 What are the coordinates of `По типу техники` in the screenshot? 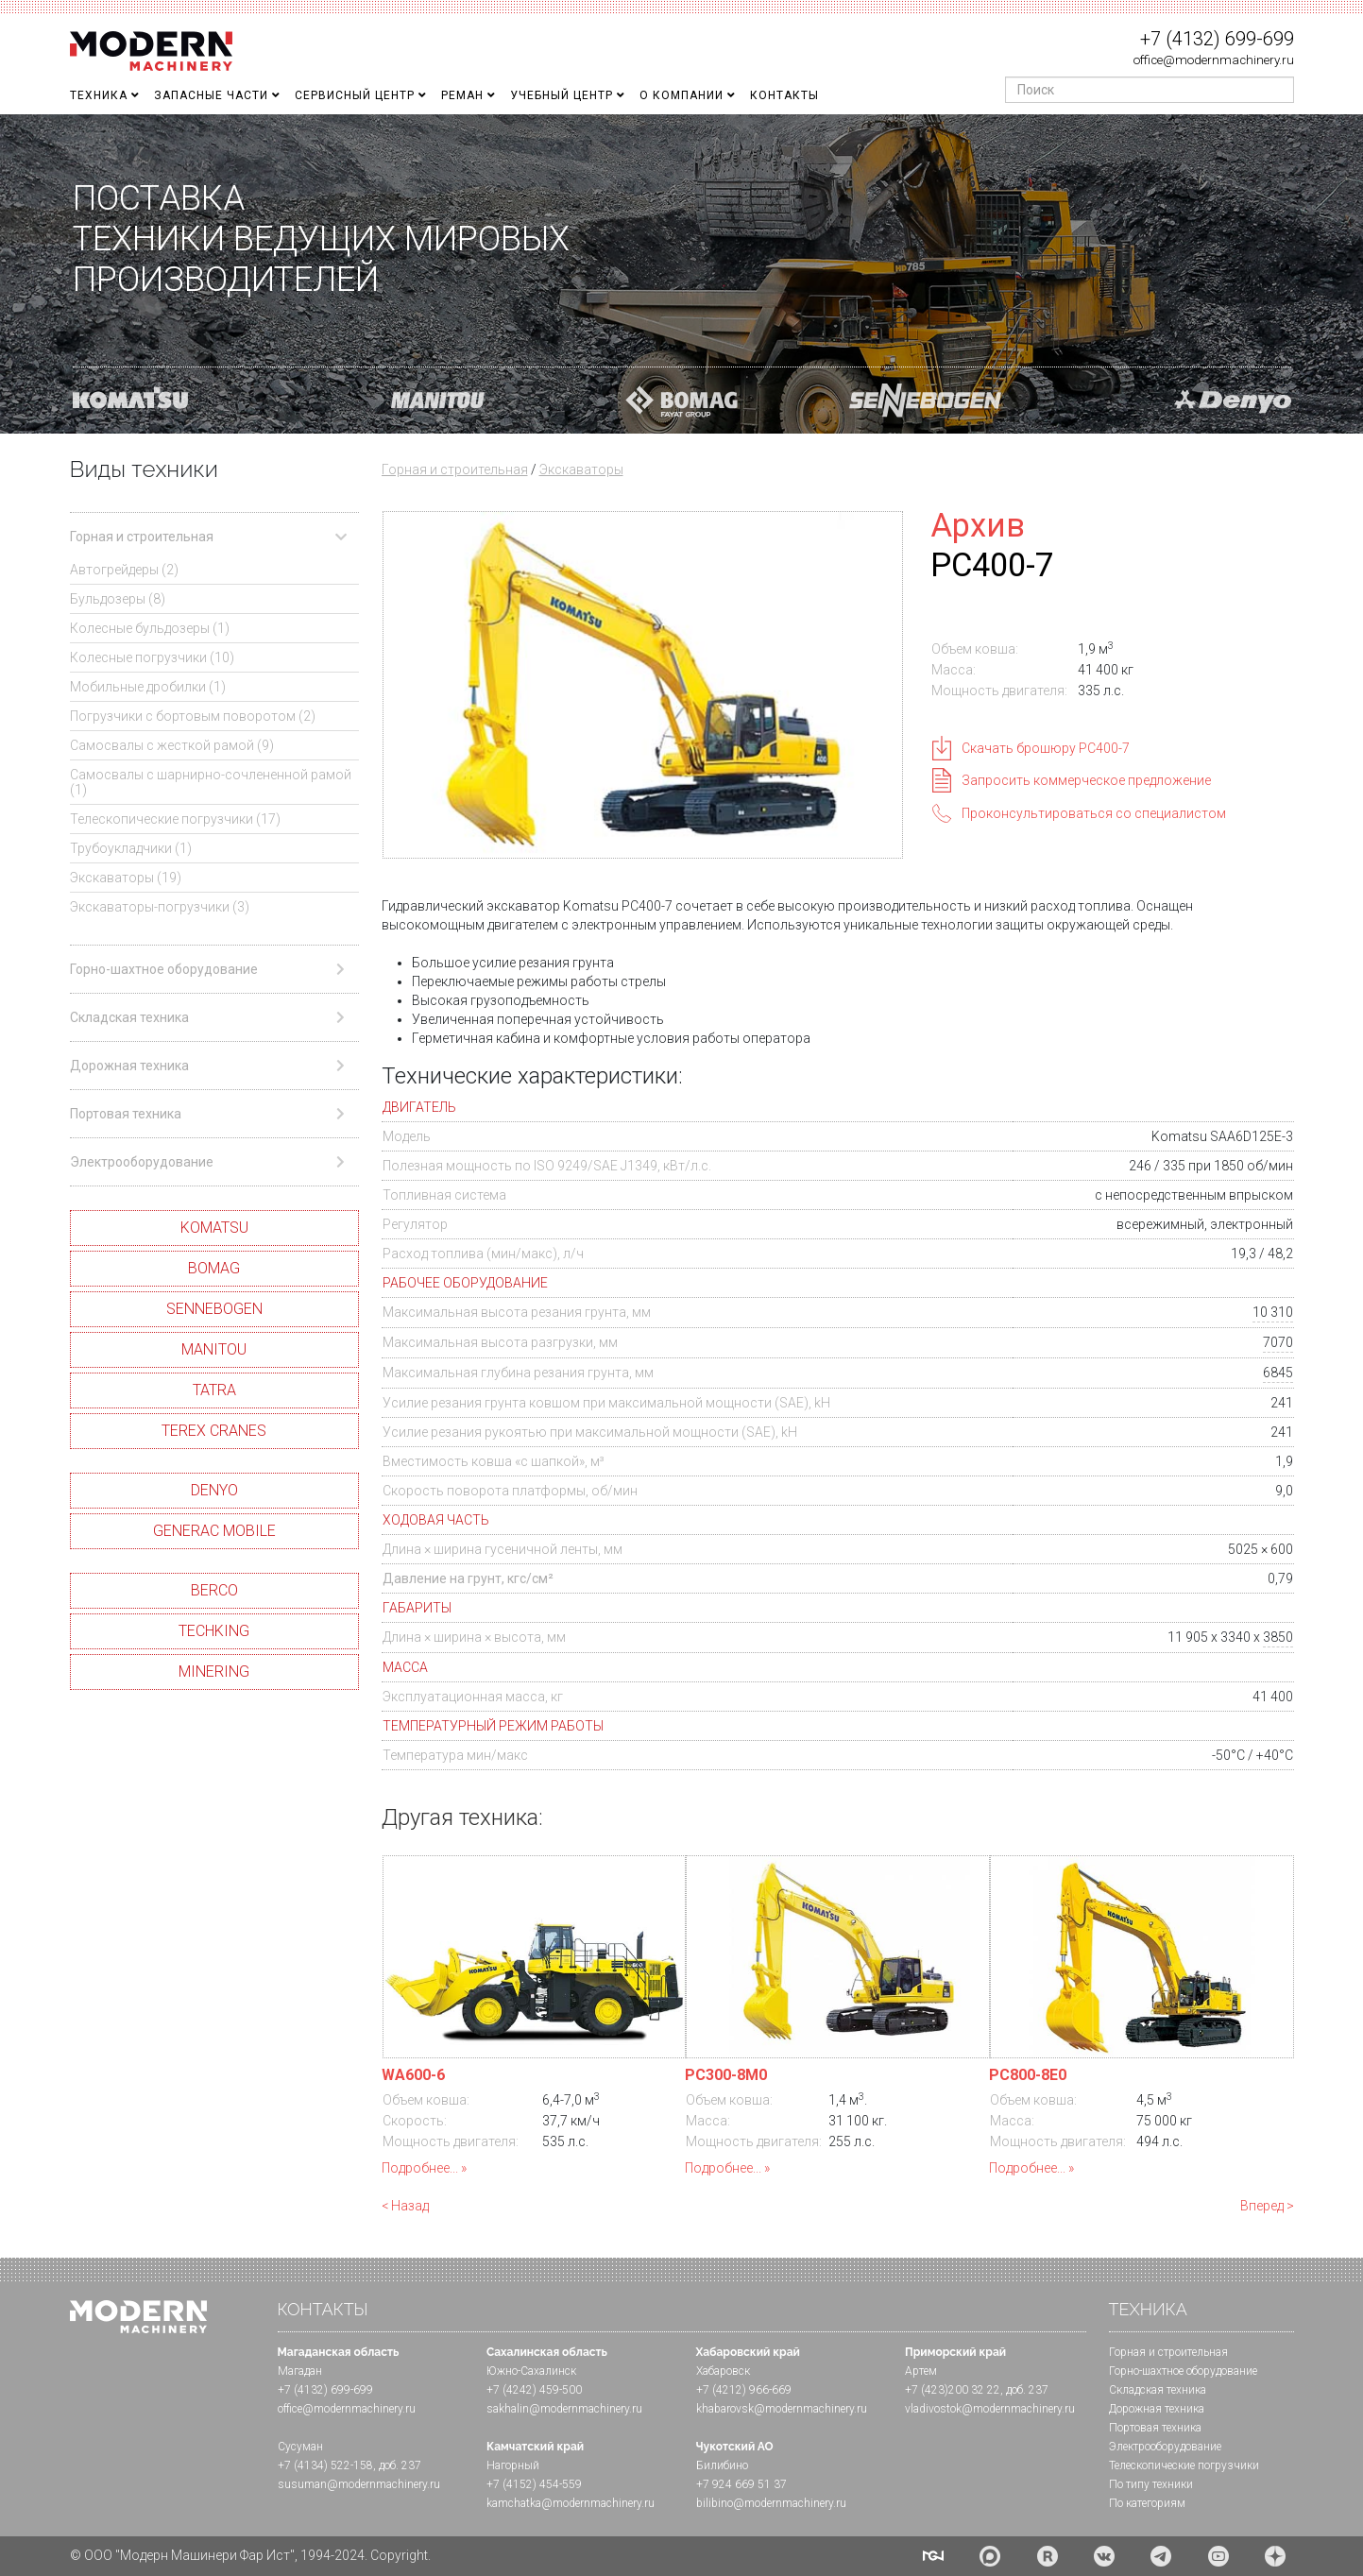 It's located at (1151, 2484).